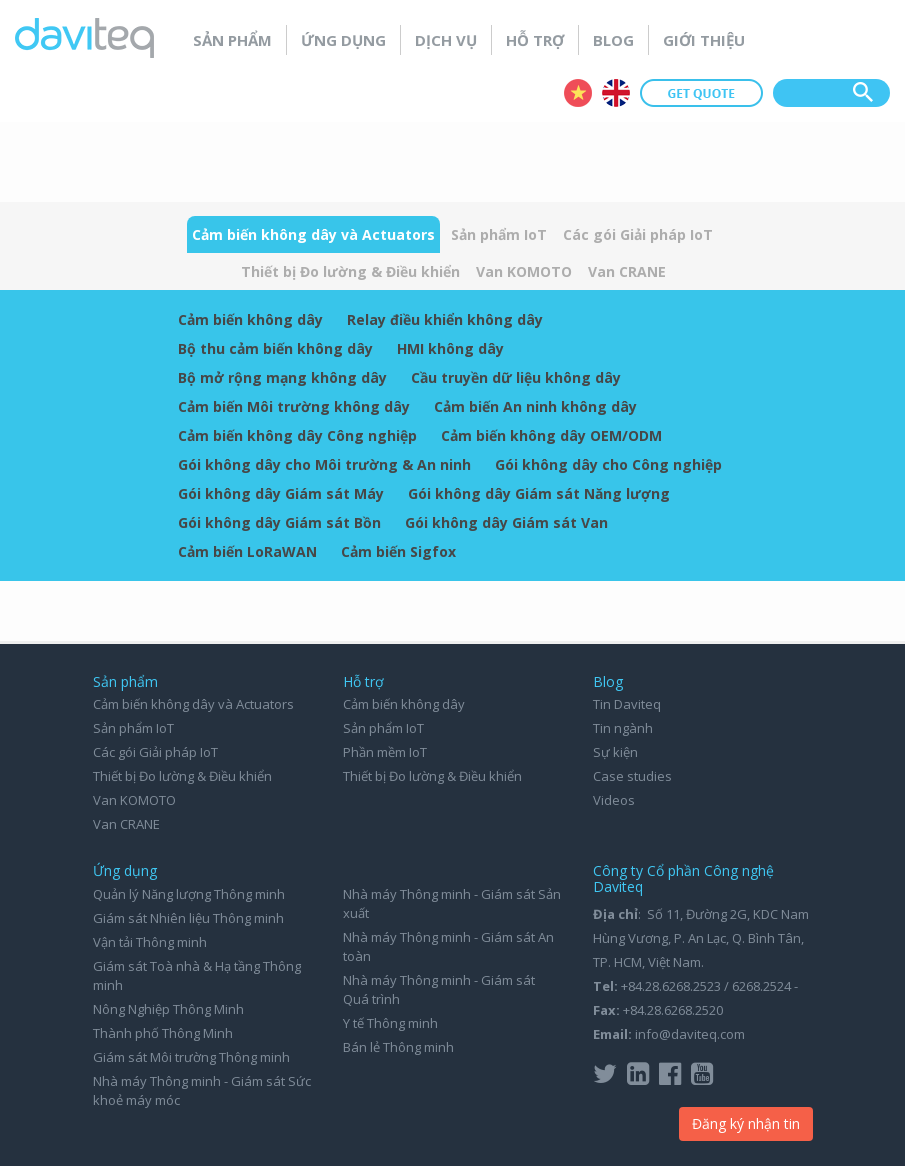 The width and height of the screenshot is (905, 1166). Describe the element at coordinates (163, 1033) in the screenshot. I see `Thành phố Thông Minh` at that location.